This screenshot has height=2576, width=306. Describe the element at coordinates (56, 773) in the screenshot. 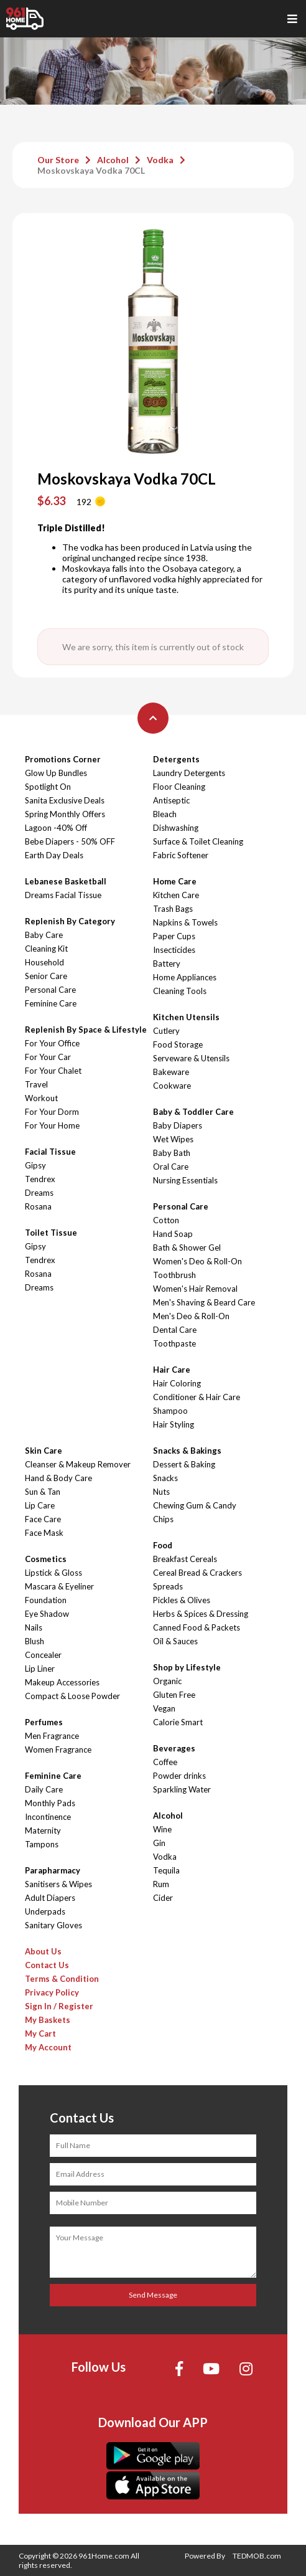

I see `Glow Up Bundles` at that location.